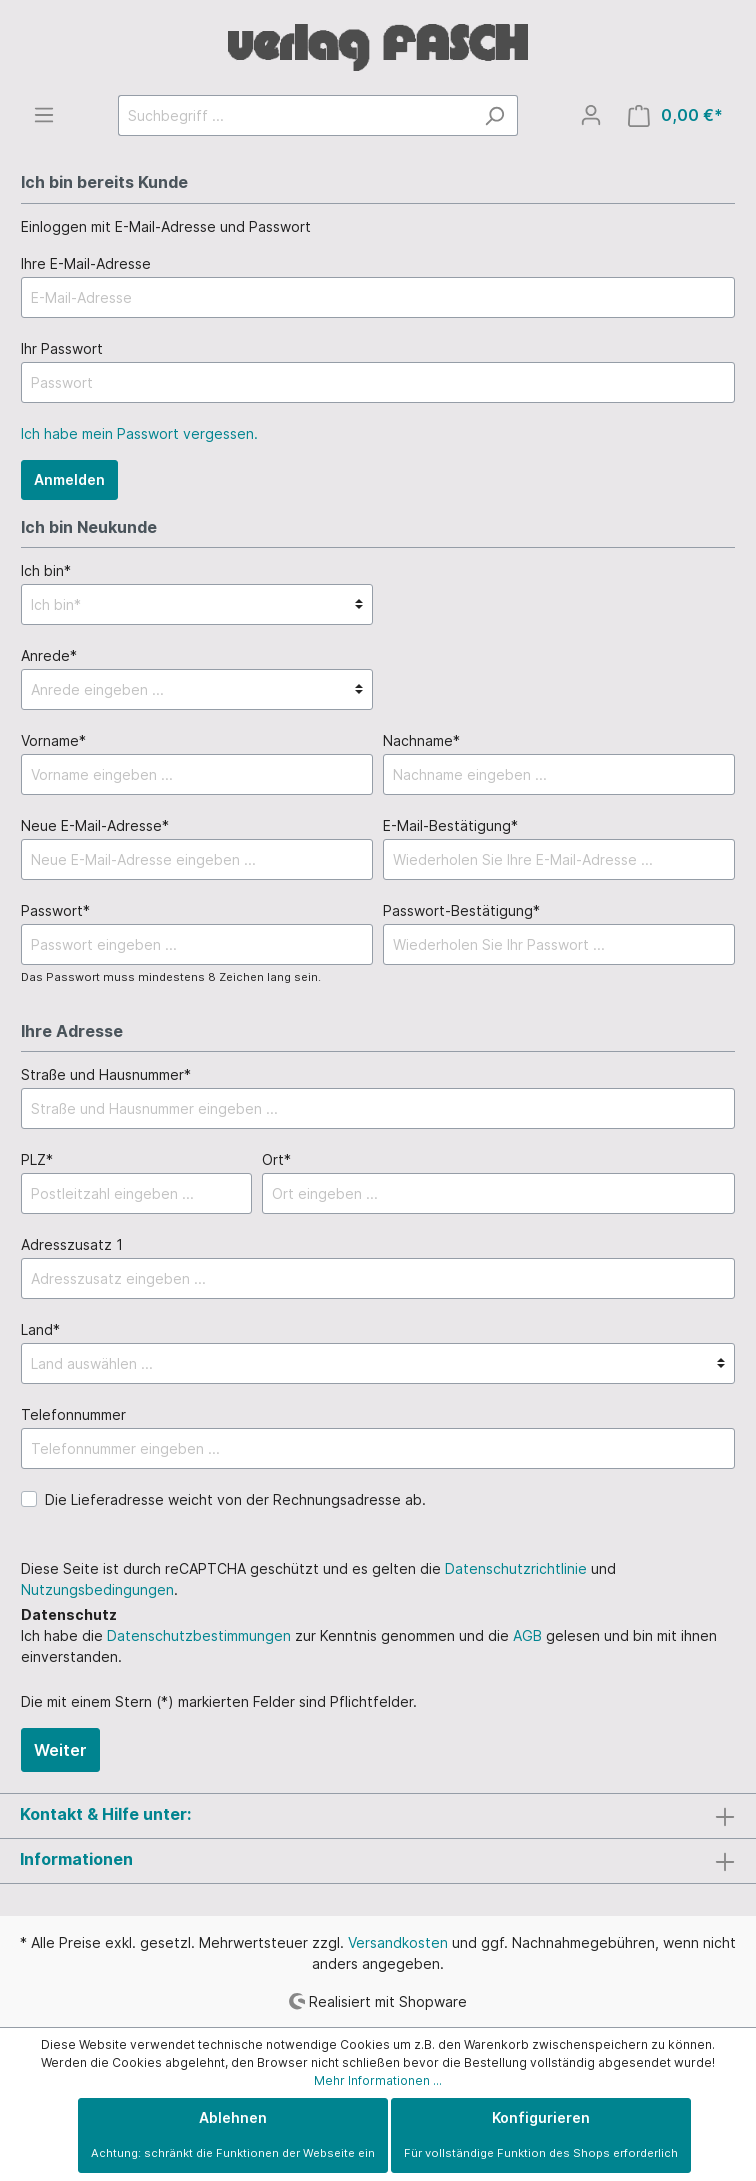 This screenshot has width=756, height=2181. I want to click on Informationen, so click(76, 1859).